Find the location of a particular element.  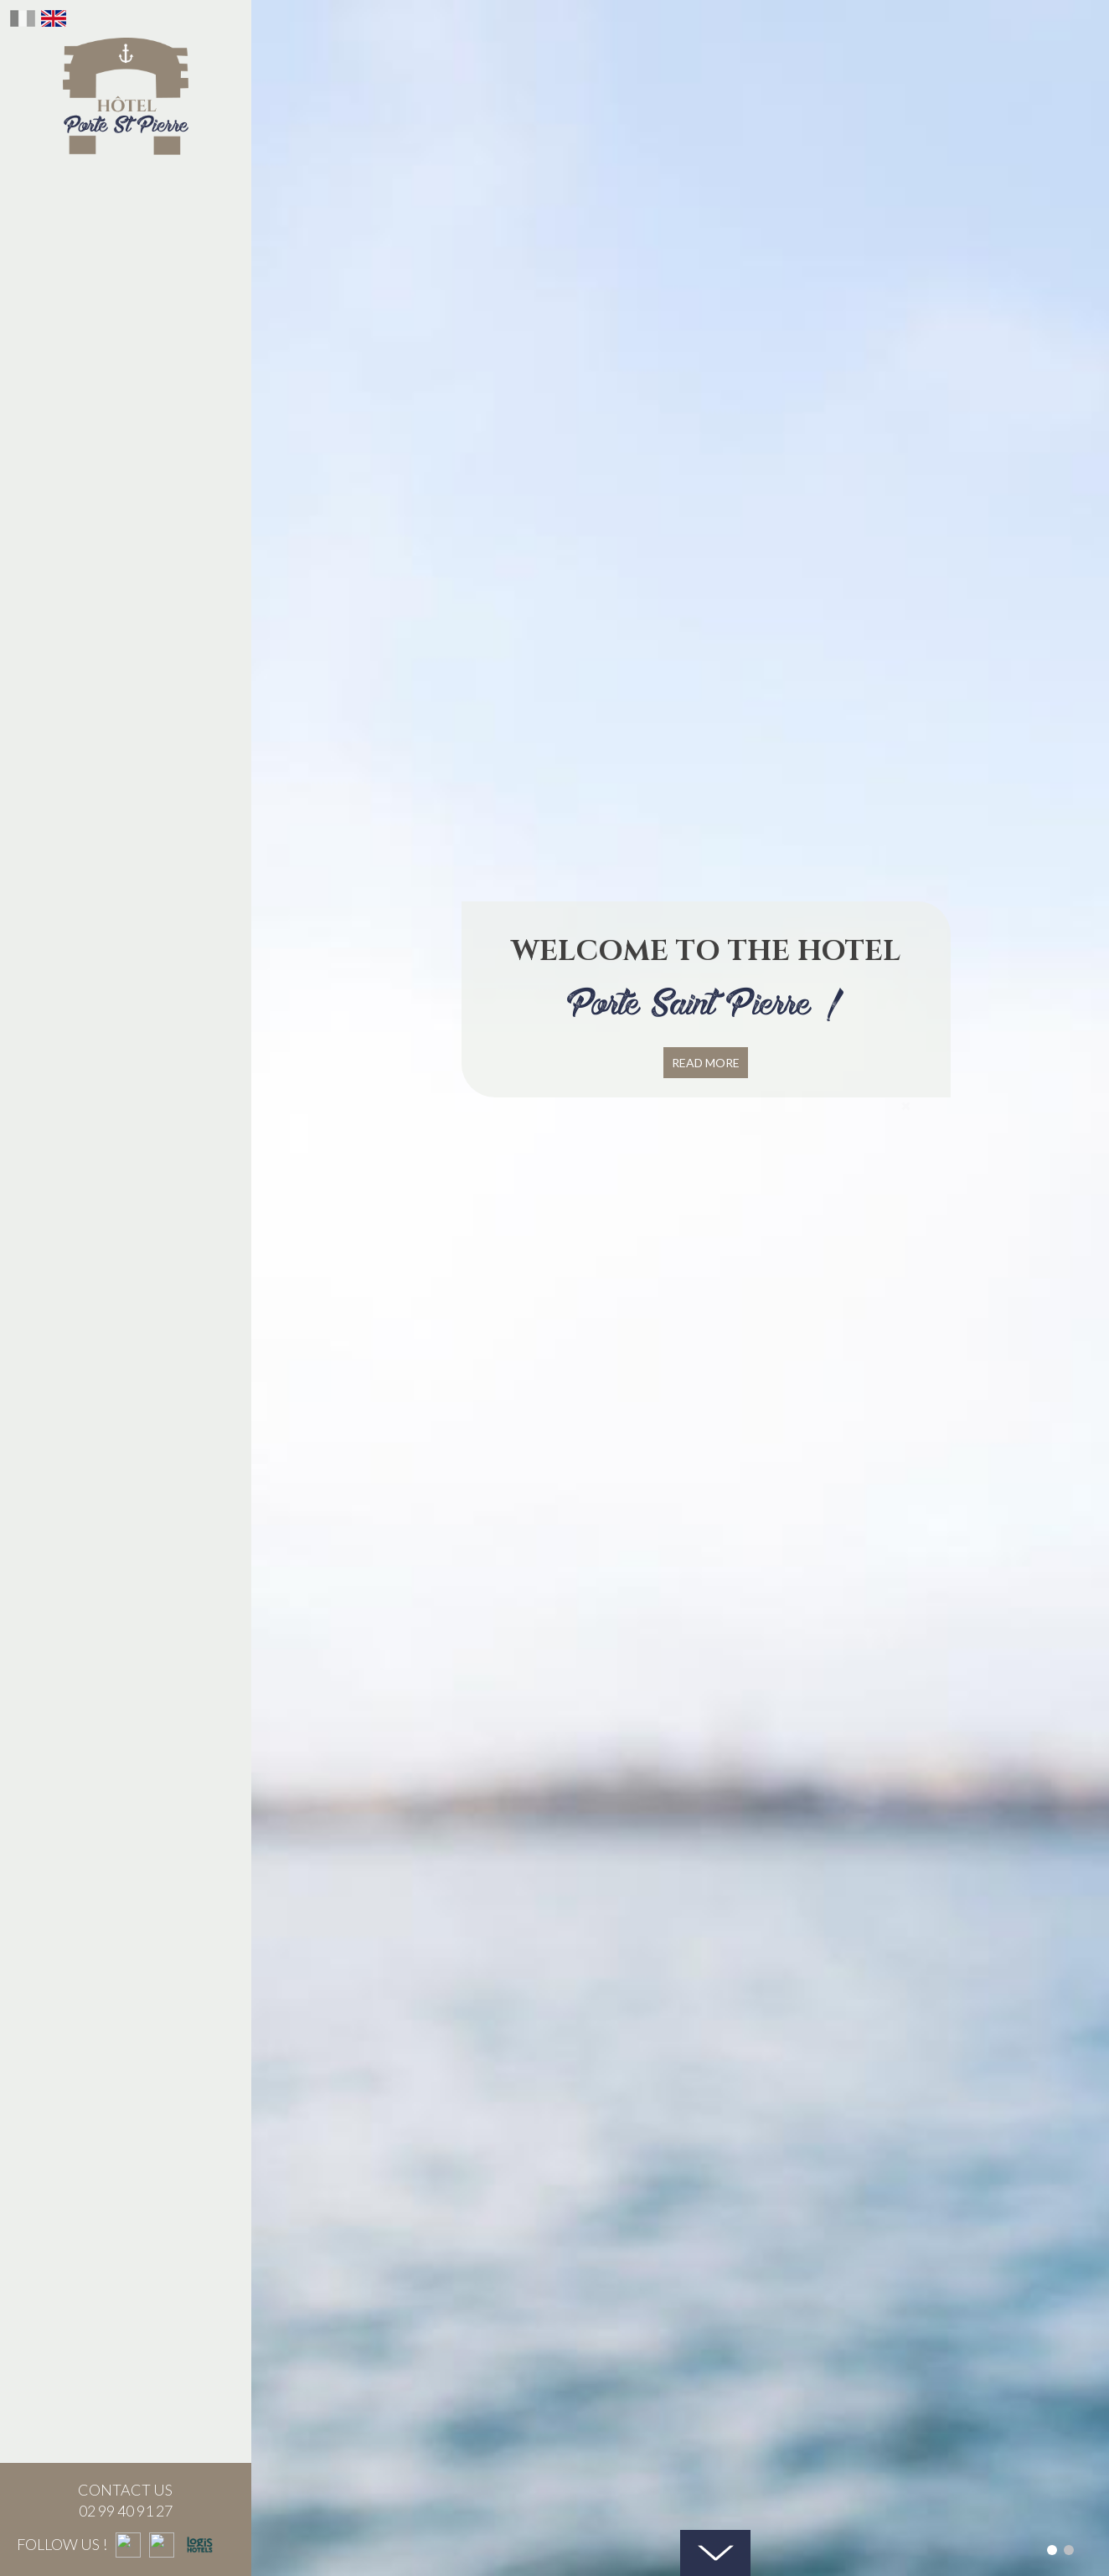

The Hotel is located at coordinates (126, 183).